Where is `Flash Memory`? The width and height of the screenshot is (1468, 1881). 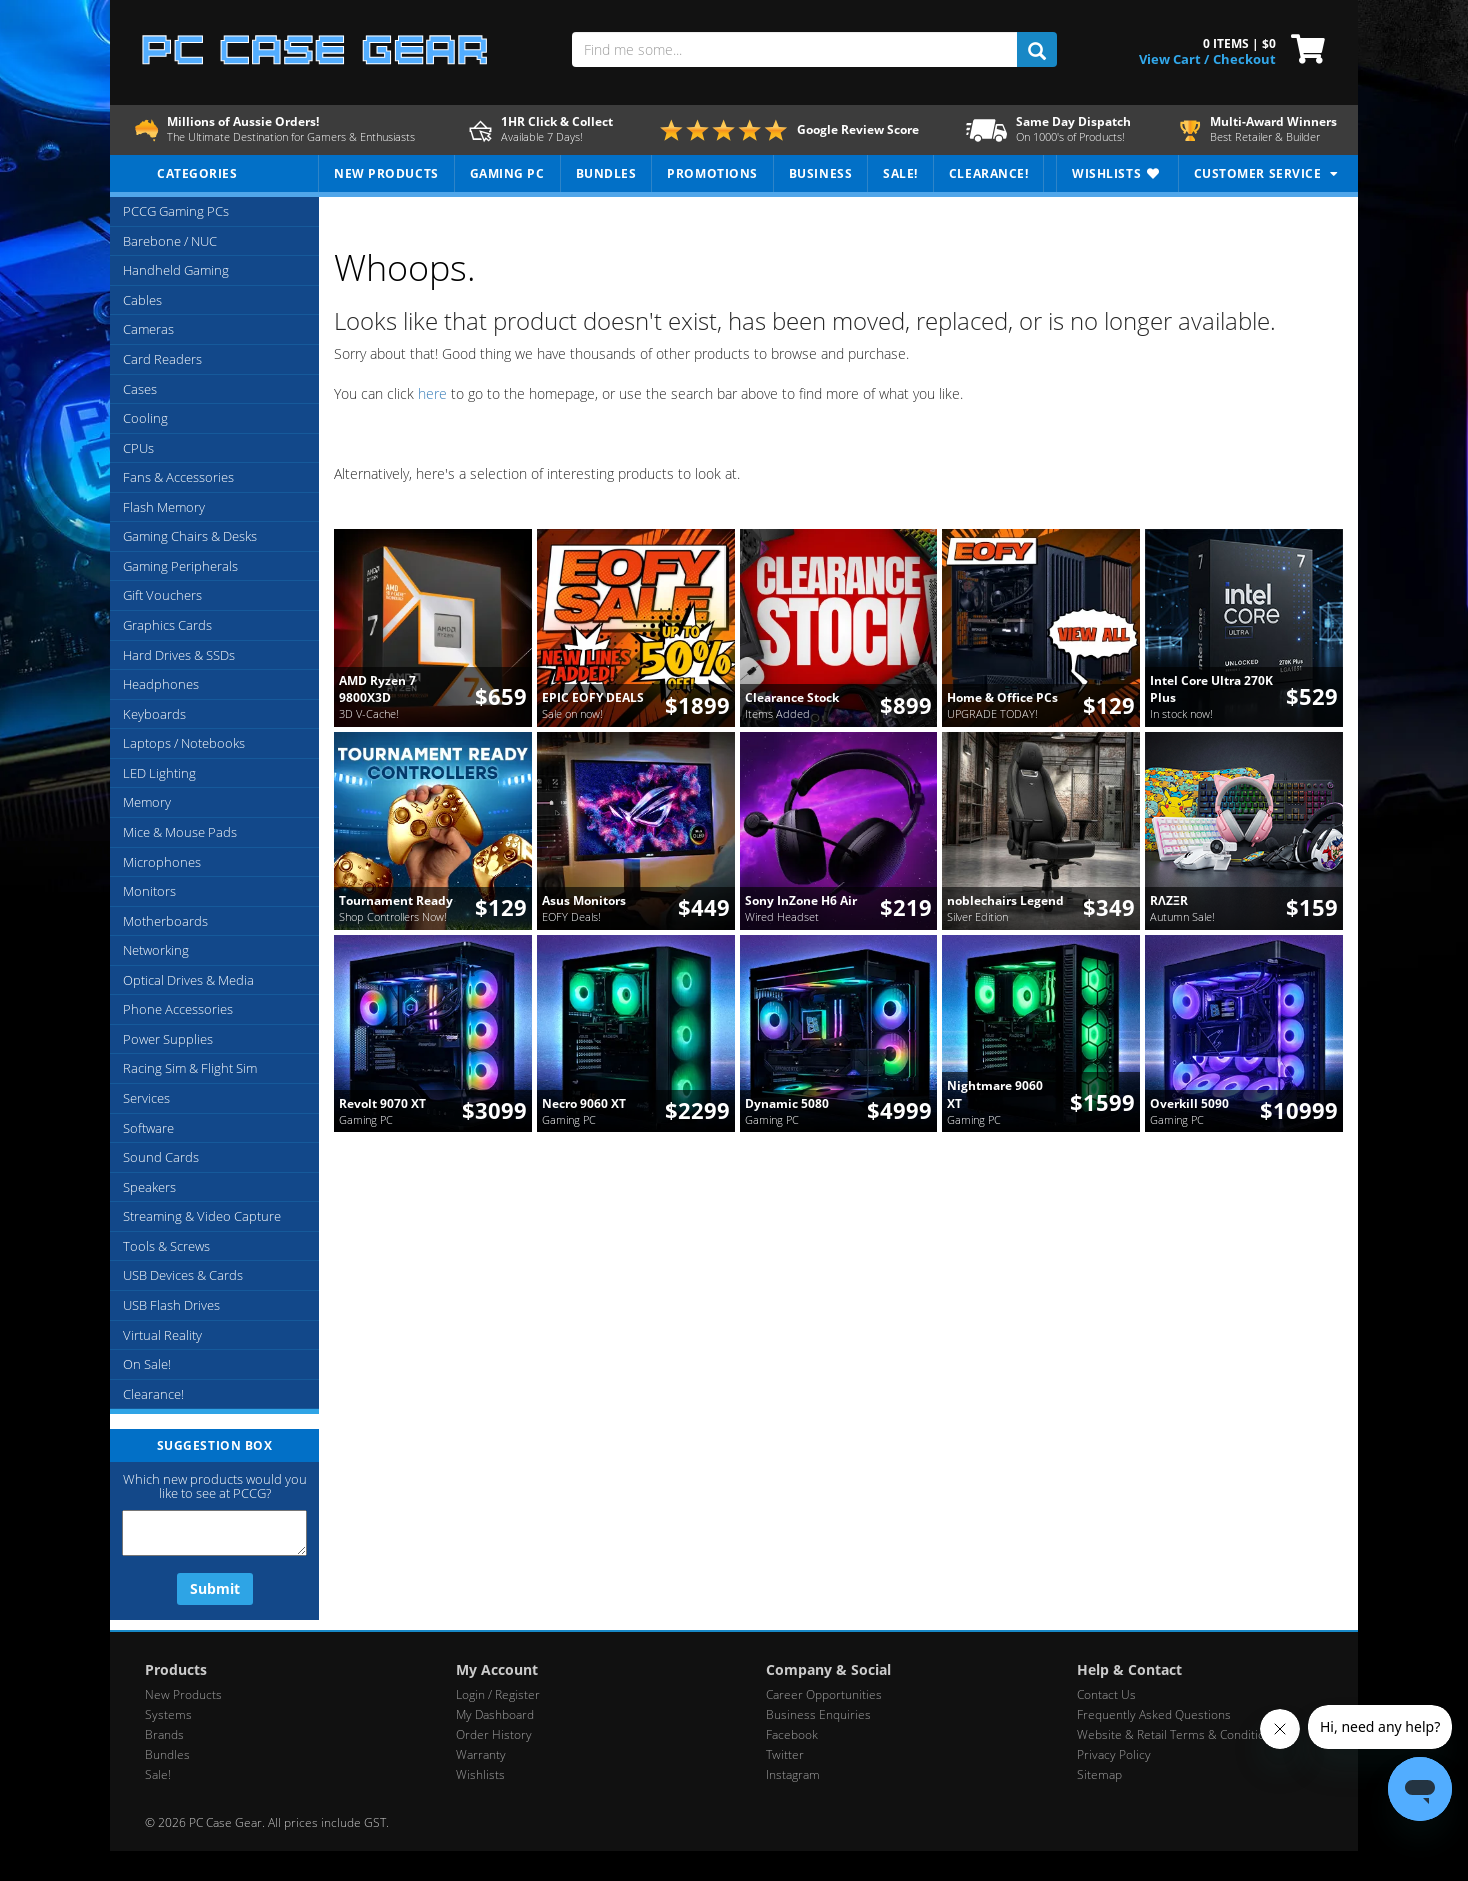 Flash Memory is located at coordinates (164, 507).